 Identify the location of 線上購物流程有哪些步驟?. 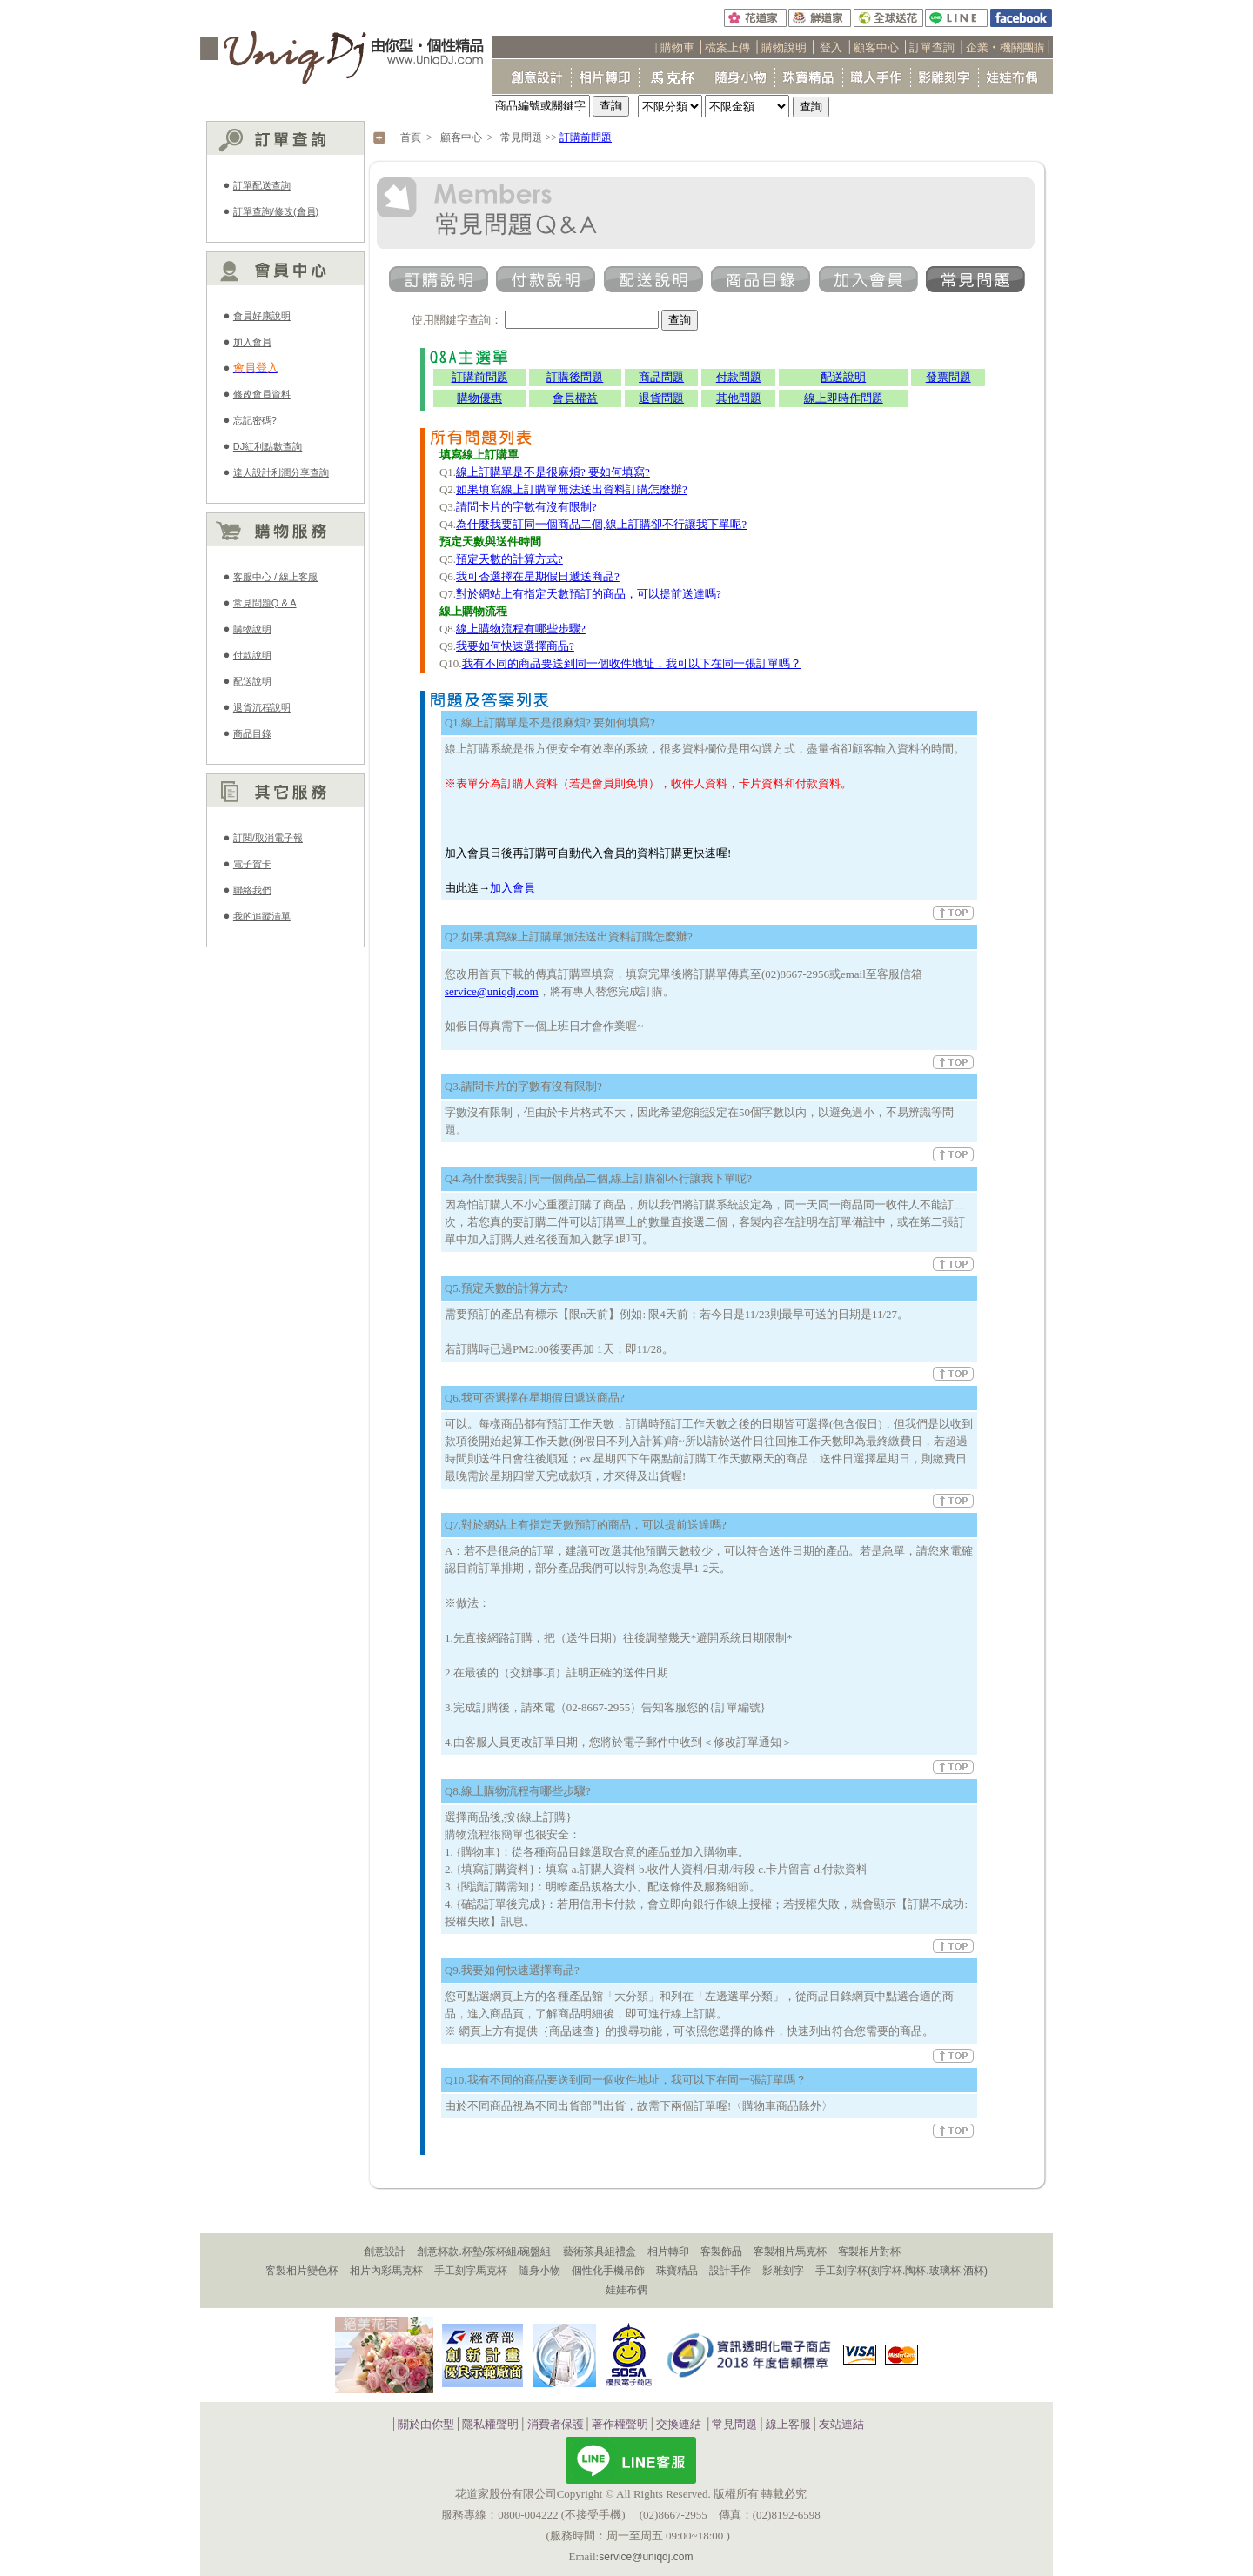
(521, 628).